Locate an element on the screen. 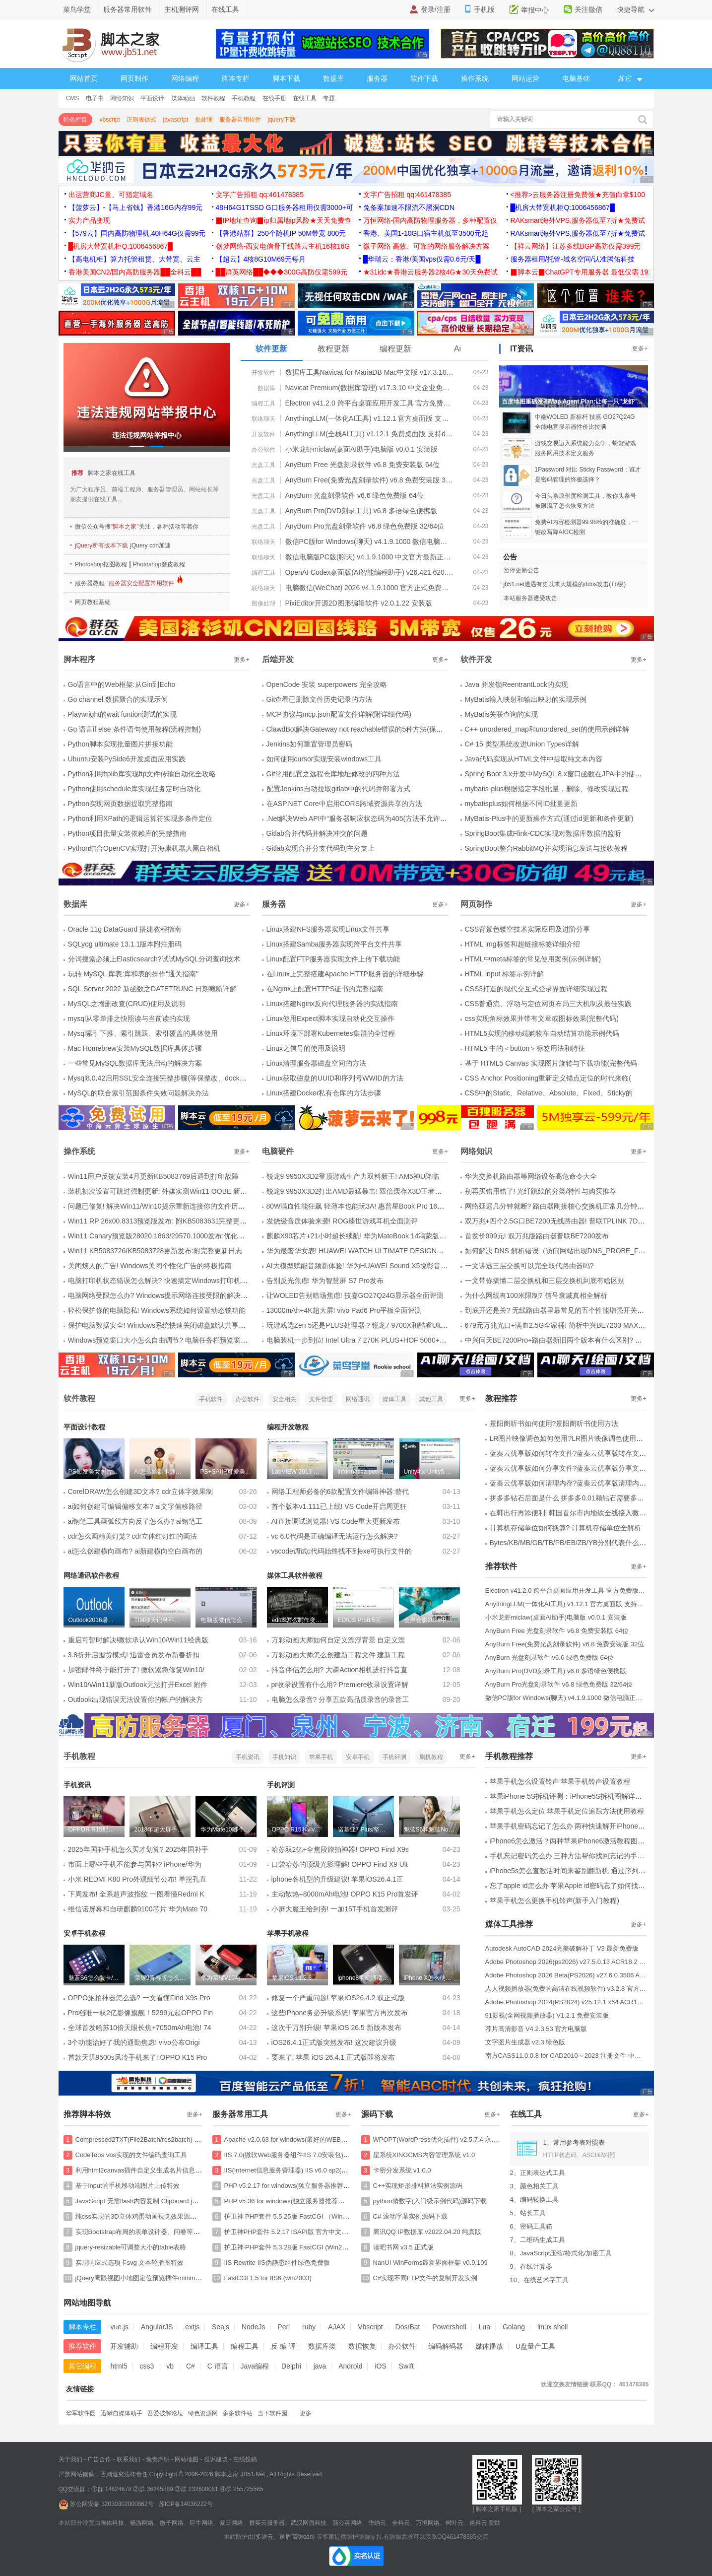  蓝奏云优享版如何清理内存?蓝奏云优享版清理内存的方法 is located at coordinates (578, 1483).